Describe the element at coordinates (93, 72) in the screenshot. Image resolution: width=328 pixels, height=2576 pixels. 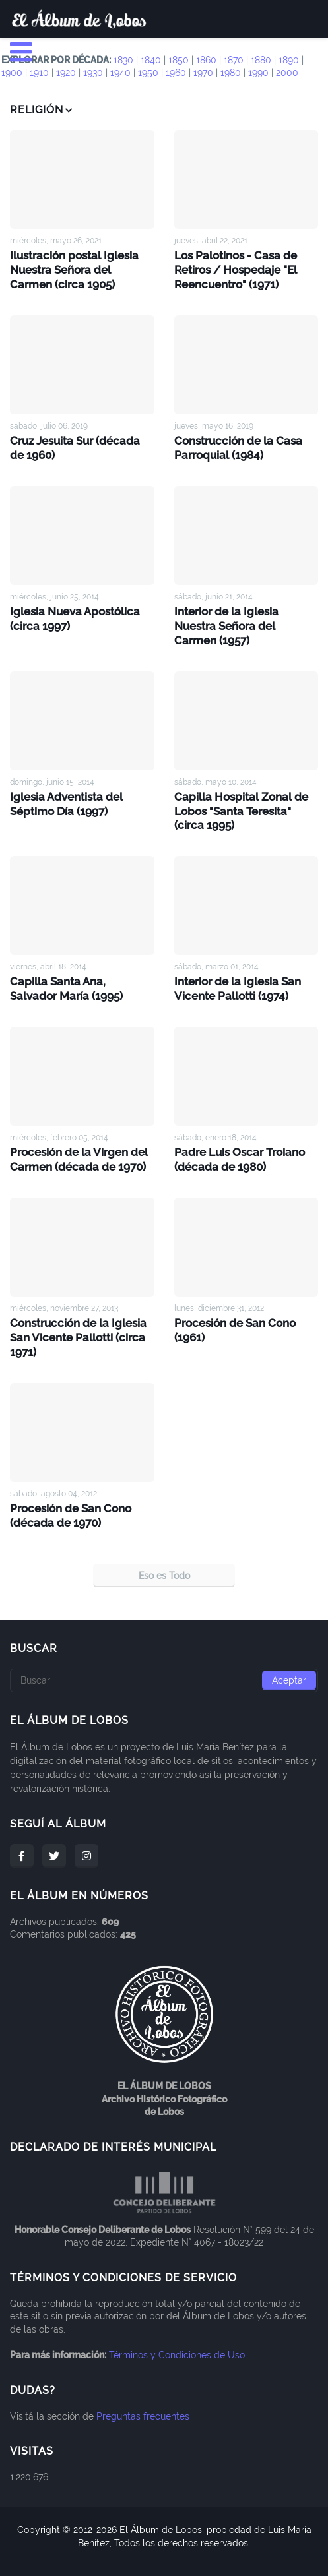
I see `1930` at that location.